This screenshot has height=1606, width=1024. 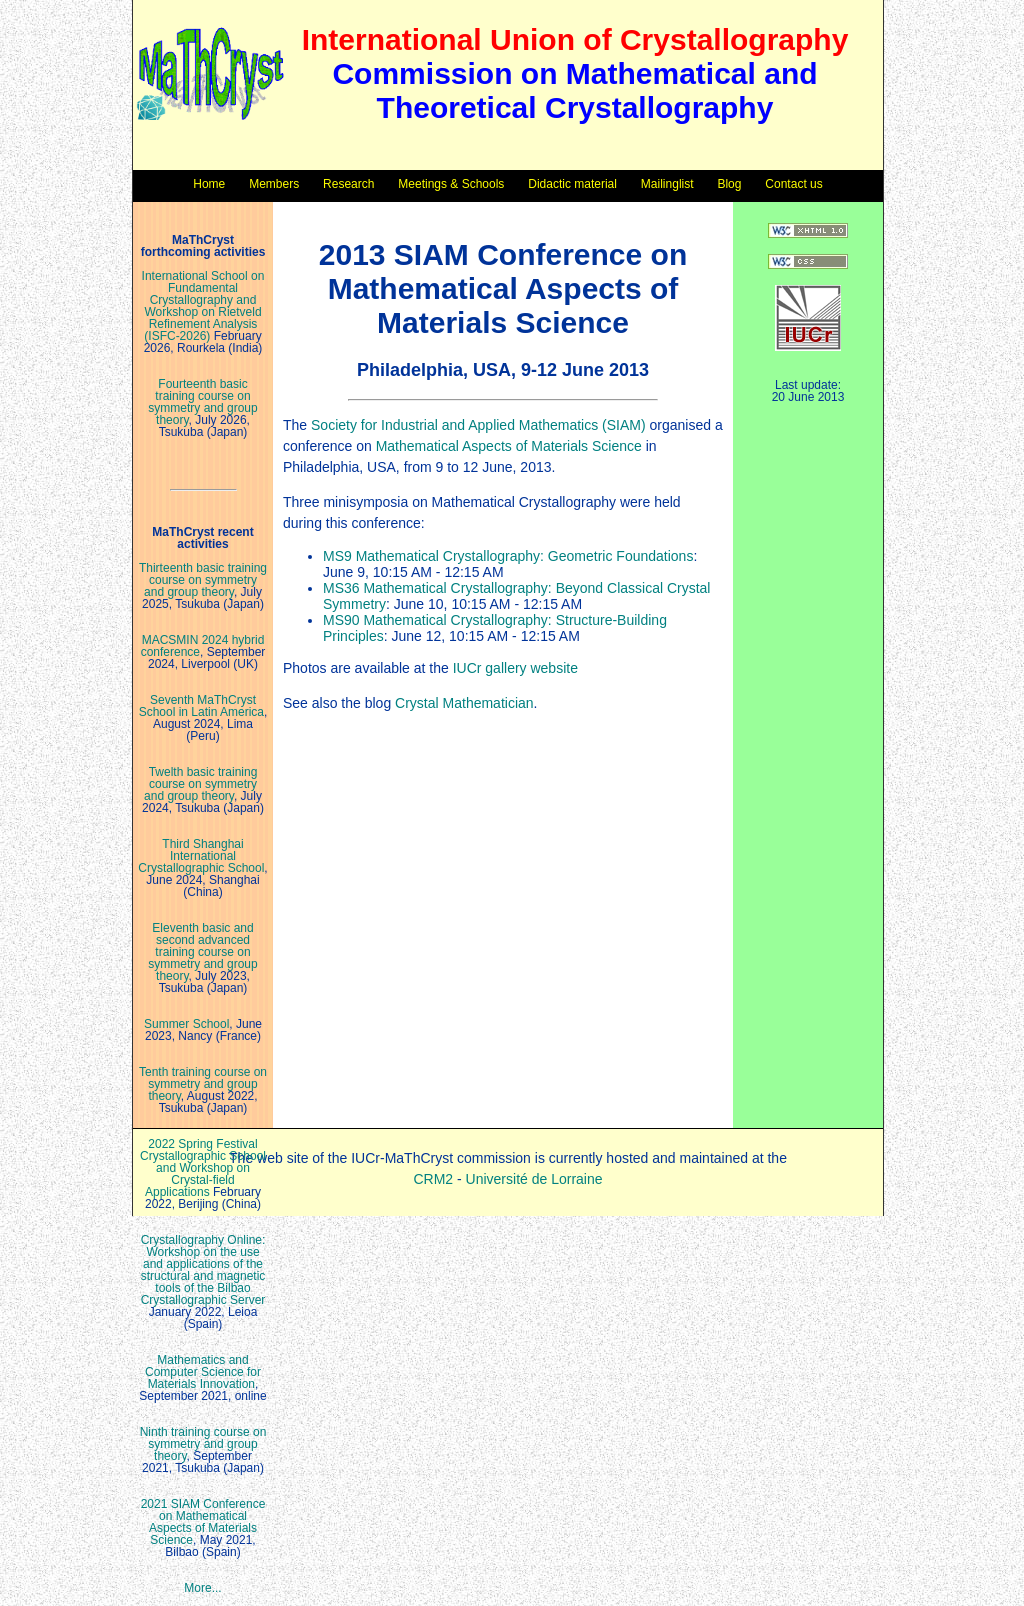 What do you see at coordinates (201, 706) in the screenshot?
I see `Seventh MaThCryst School in Latin America` at bounding box center [201, 706].